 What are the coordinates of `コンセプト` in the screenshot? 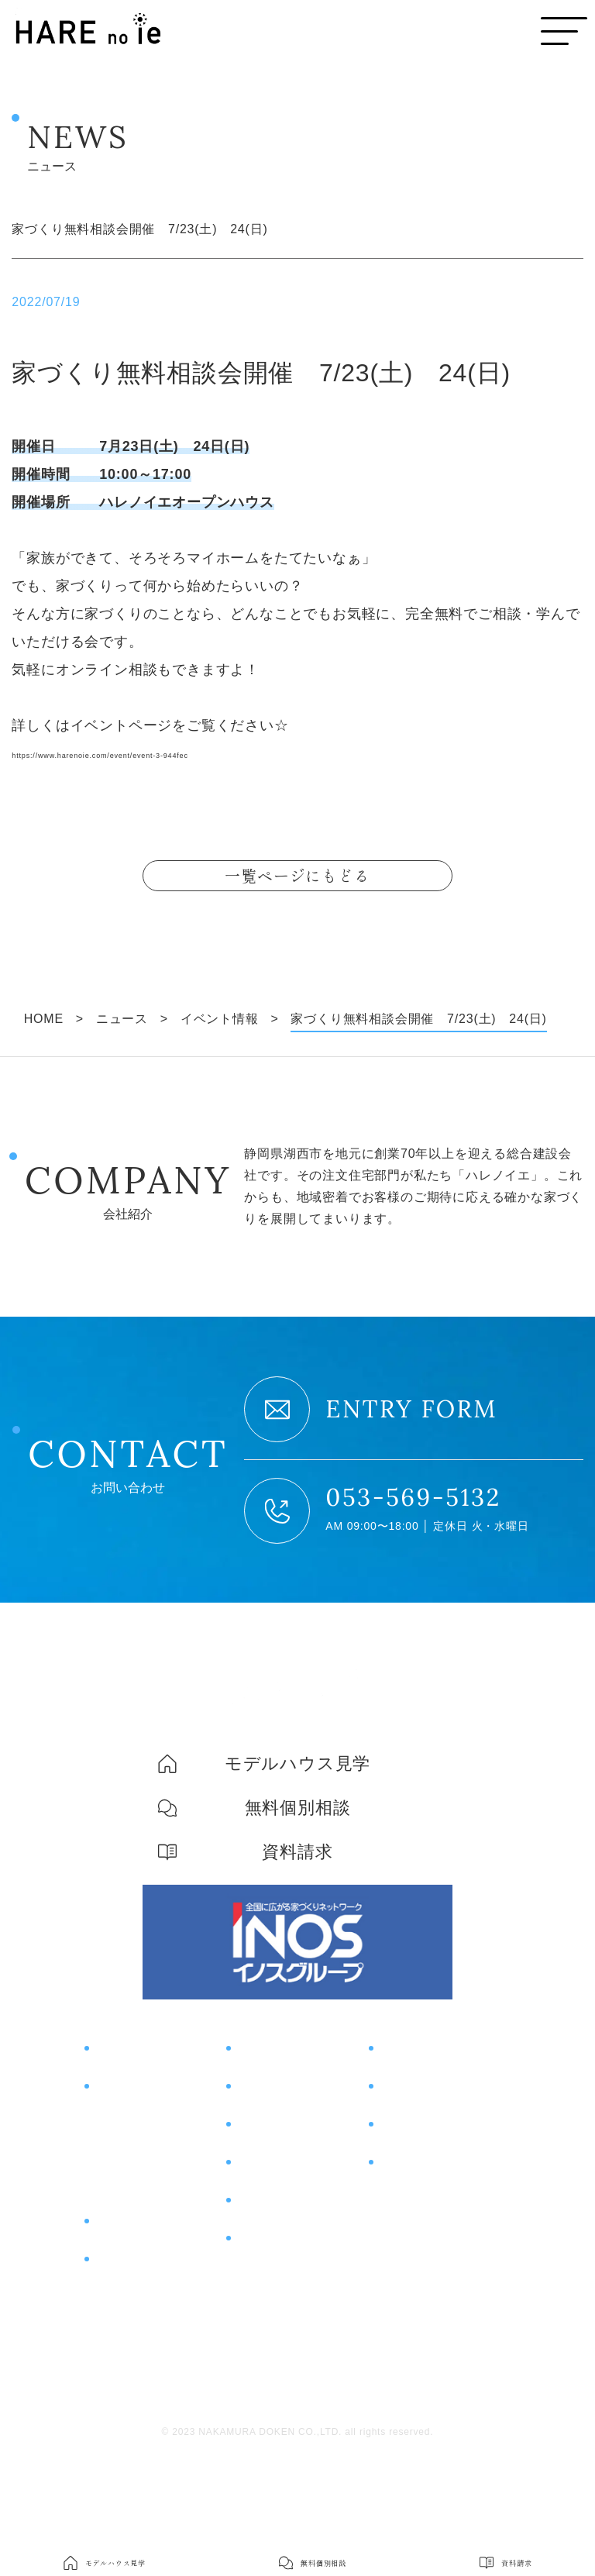 It's located at (132, 2098).